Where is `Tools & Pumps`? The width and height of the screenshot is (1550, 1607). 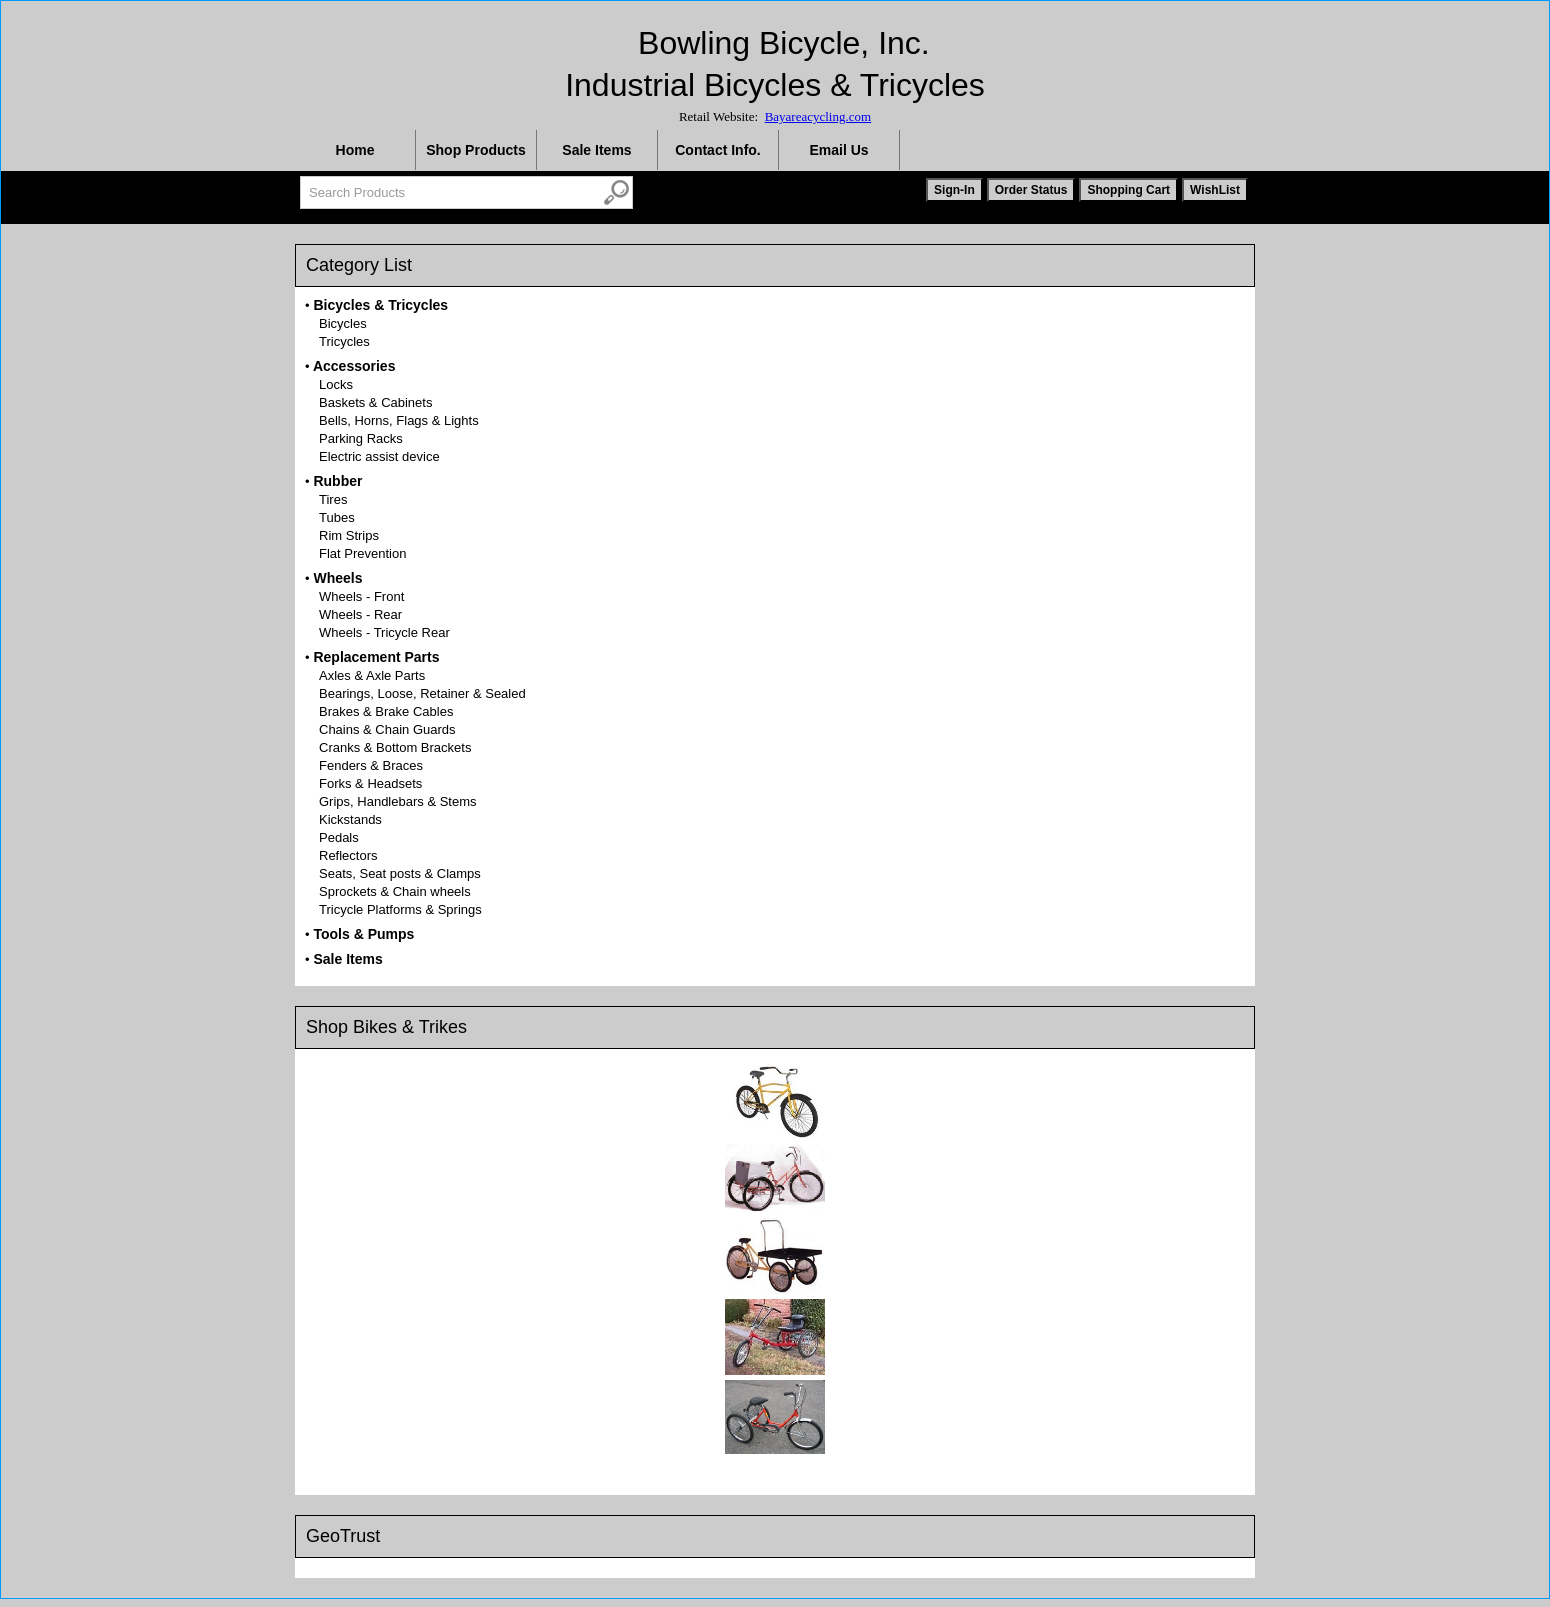 Tools & Pumps is located at coordinates (363, 934).